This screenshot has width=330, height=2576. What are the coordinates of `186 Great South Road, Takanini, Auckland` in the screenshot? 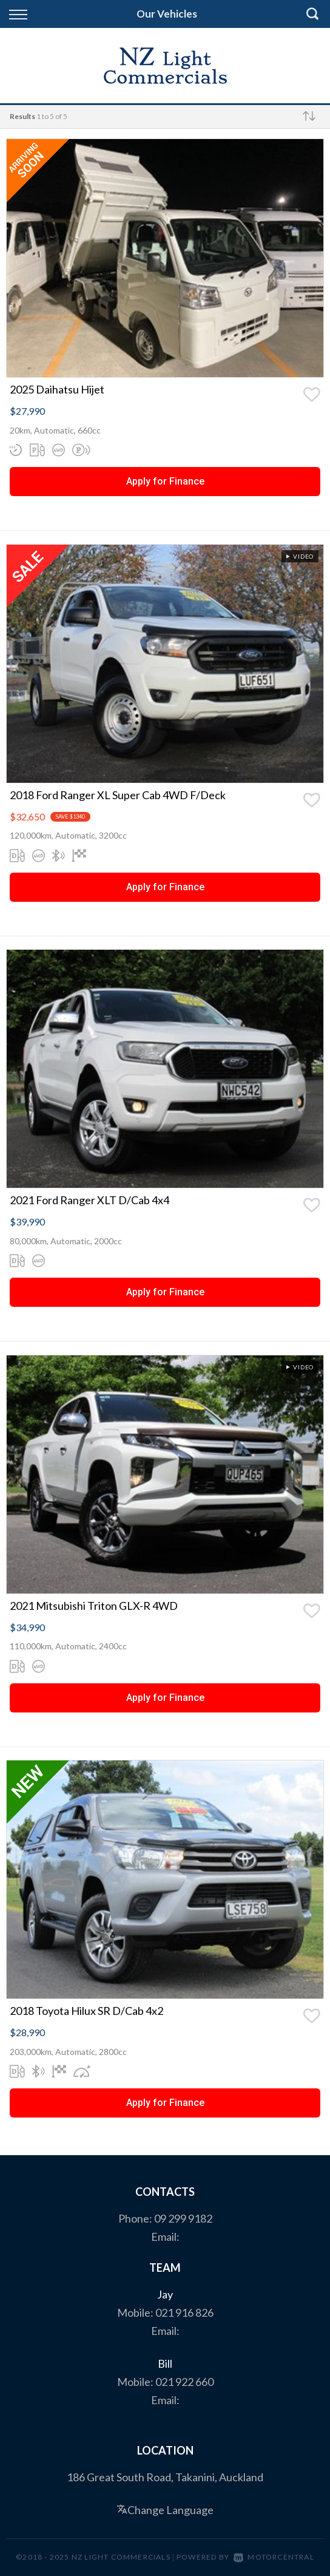 It's located at (165, 2477).